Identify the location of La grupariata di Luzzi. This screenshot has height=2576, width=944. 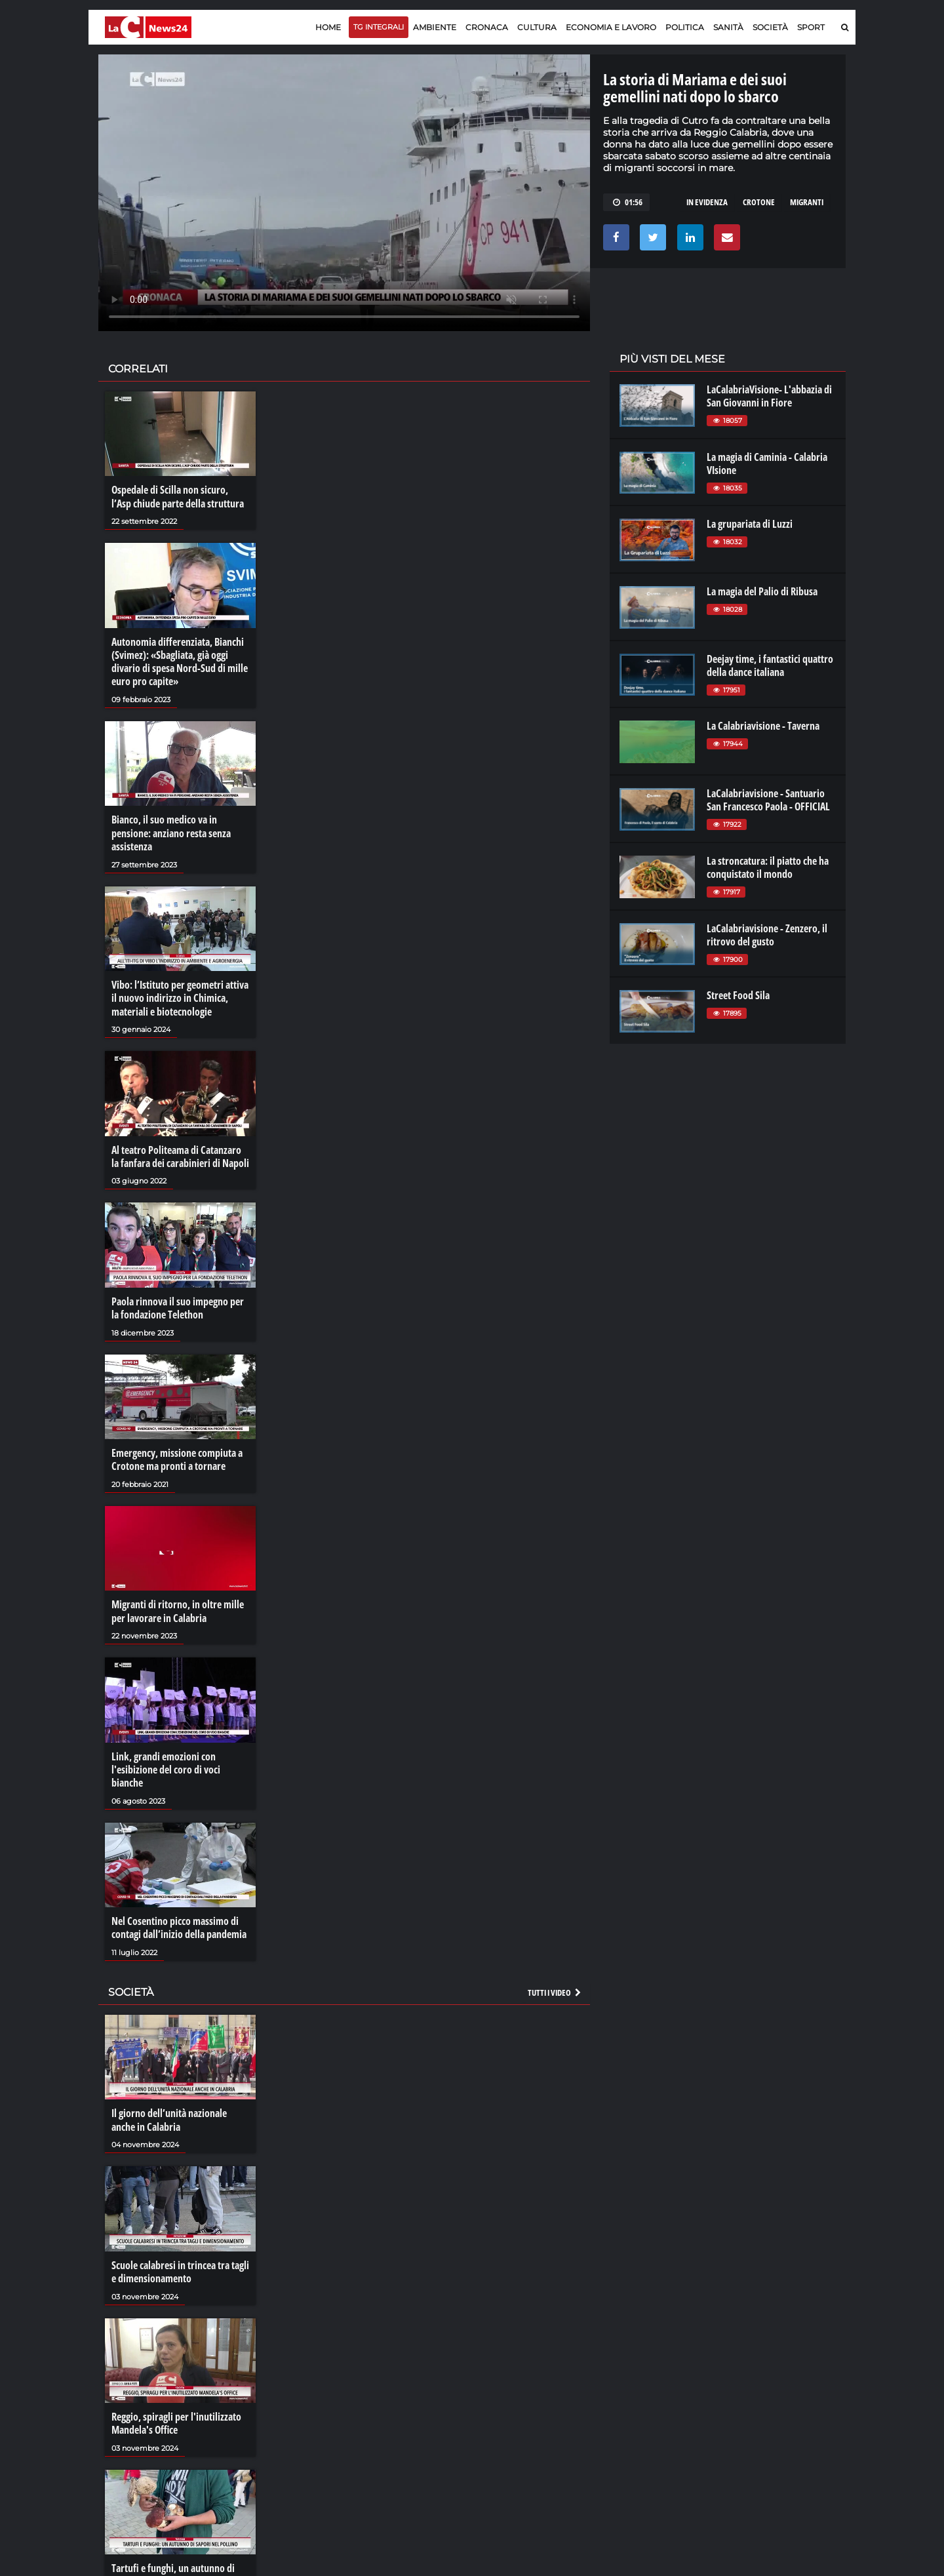
(750, 524).